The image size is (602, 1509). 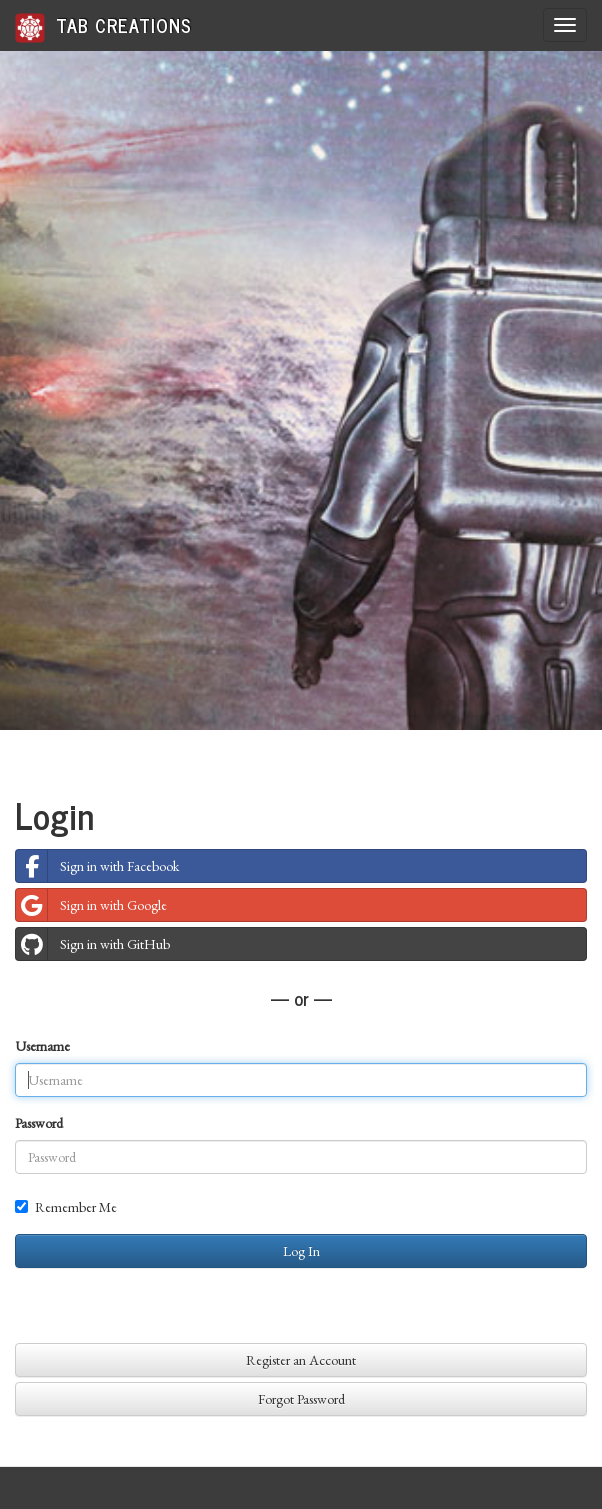 What do you see at coordinates (301, 1360) in the screenshot?
I see `Register an Account` at bounding box center [301, 1360].